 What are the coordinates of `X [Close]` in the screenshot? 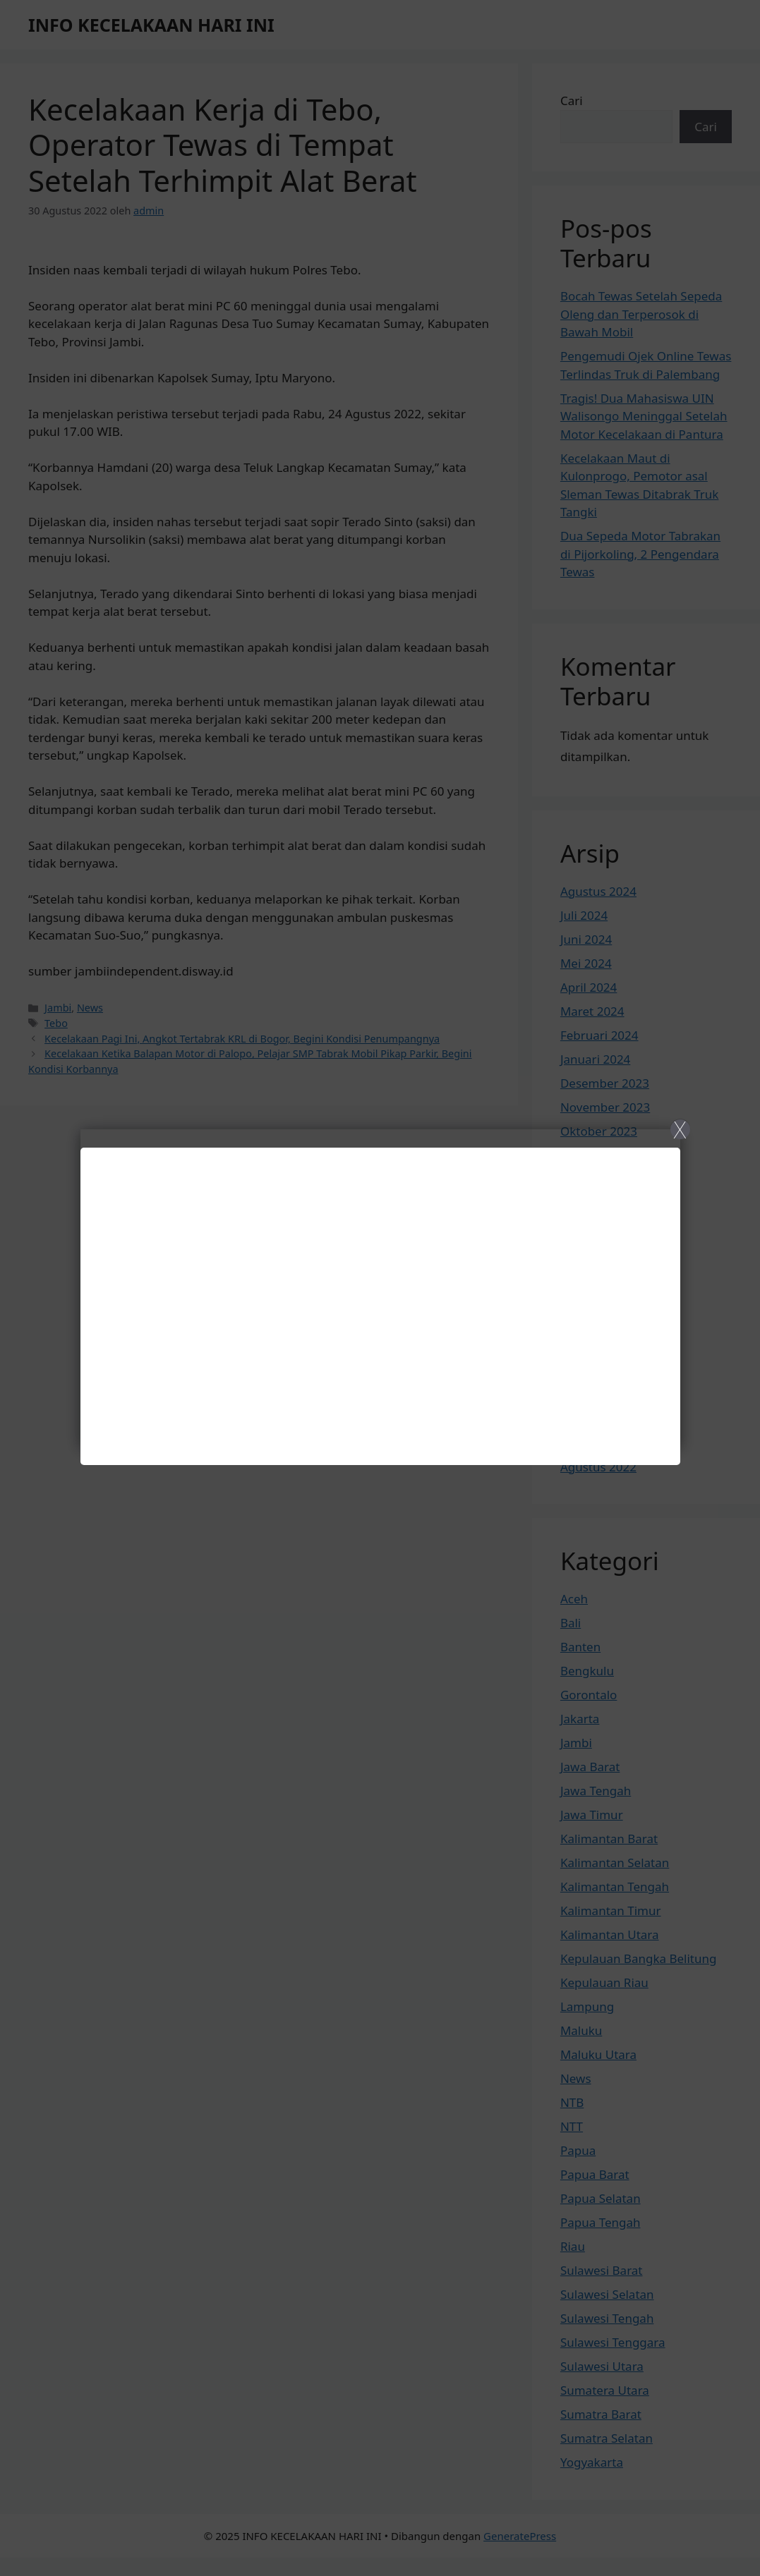 It's located at (680, 1129).